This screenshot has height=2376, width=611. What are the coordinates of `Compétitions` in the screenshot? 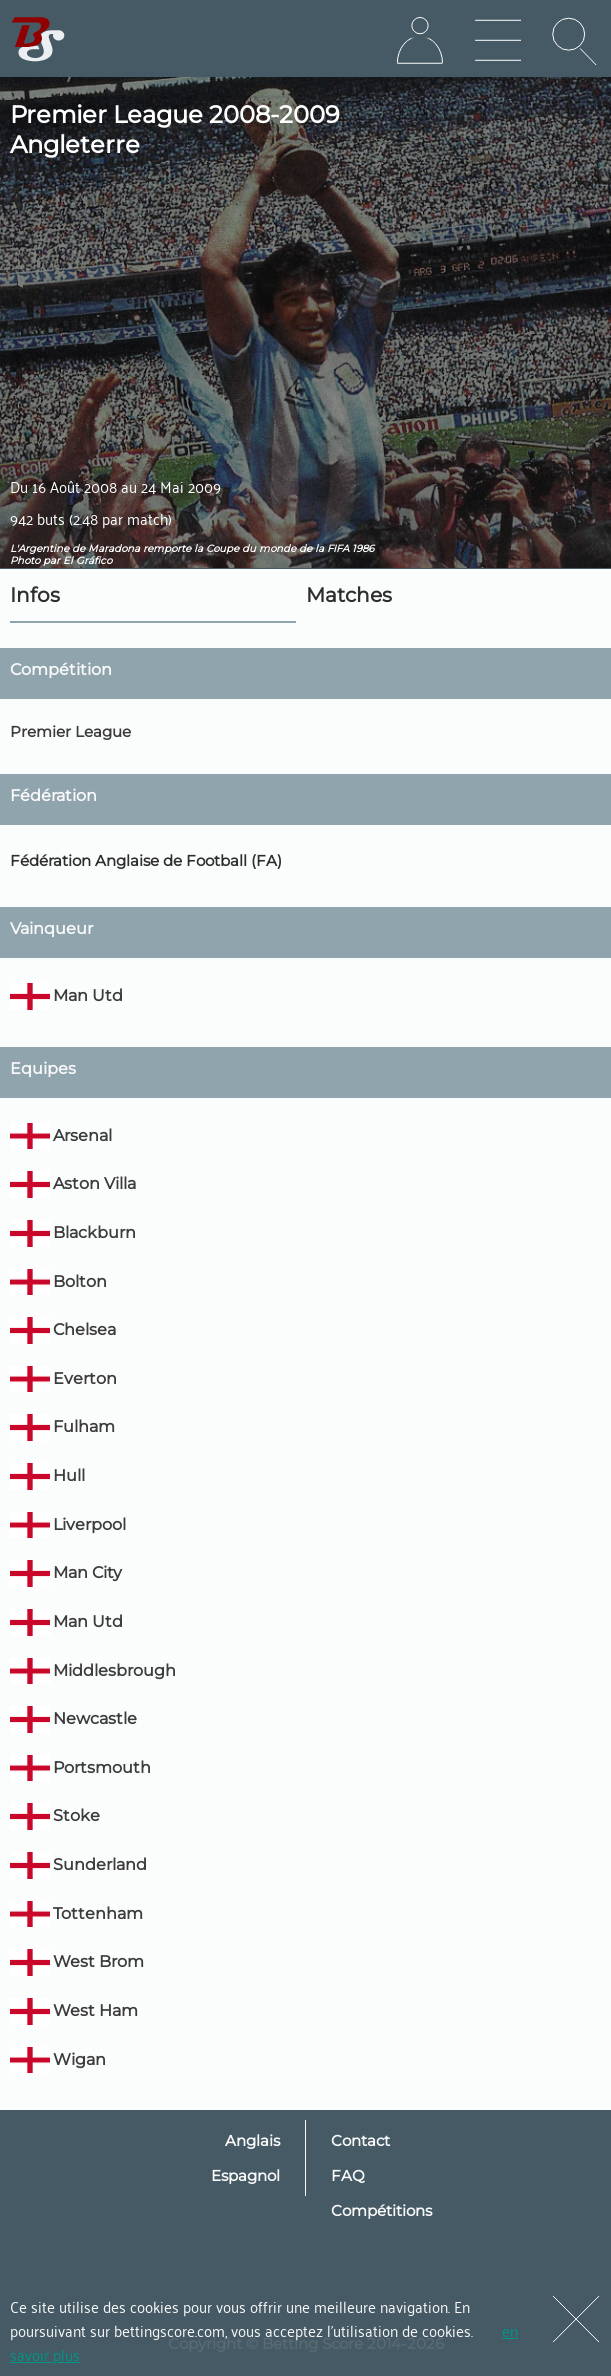 It's located at (381, 2210).